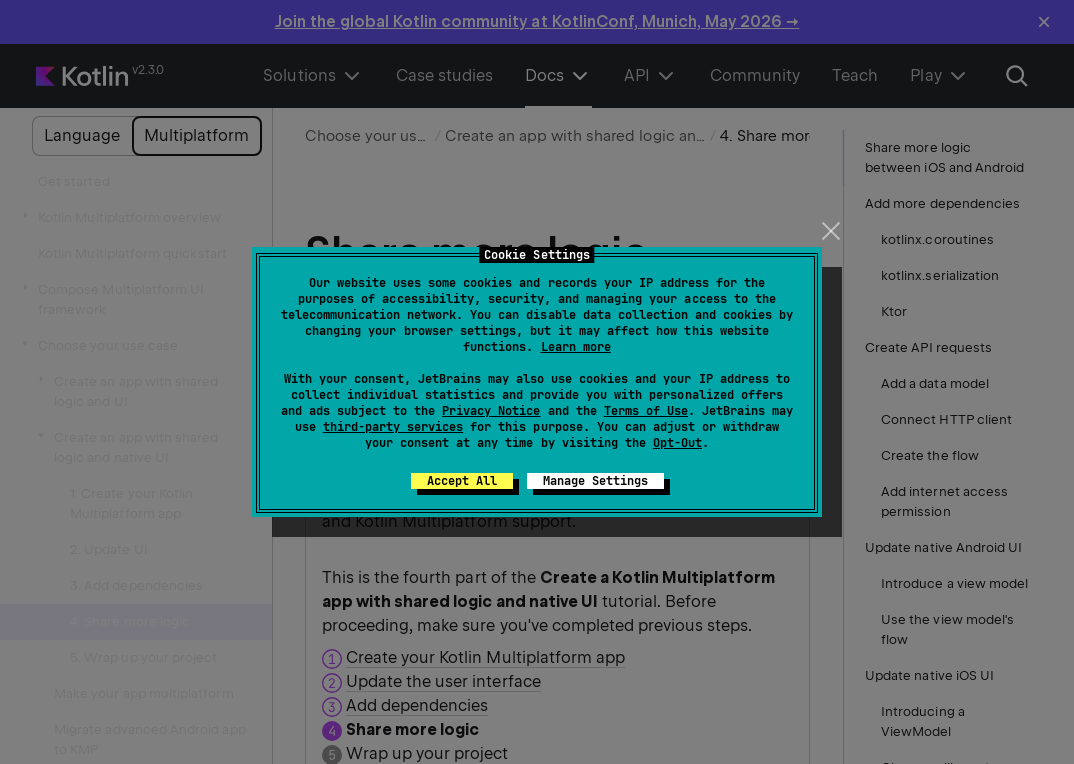 The height and width of the screenshot is (764, 1074). I want to click on Opt-Out, so click(677, 443).